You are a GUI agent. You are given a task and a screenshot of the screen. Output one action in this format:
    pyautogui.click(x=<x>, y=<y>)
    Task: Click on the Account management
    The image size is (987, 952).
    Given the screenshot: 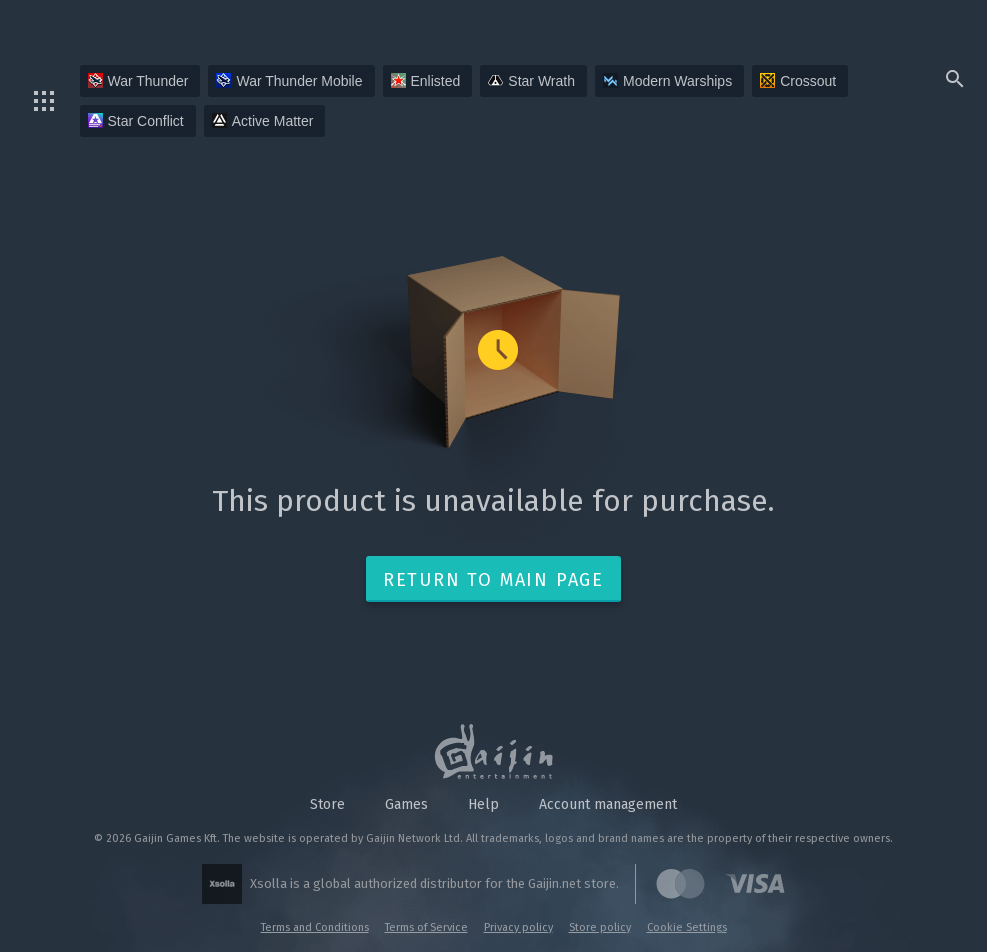 What is the action you would take?
    pyautogui.click(x=608, y=804)
    